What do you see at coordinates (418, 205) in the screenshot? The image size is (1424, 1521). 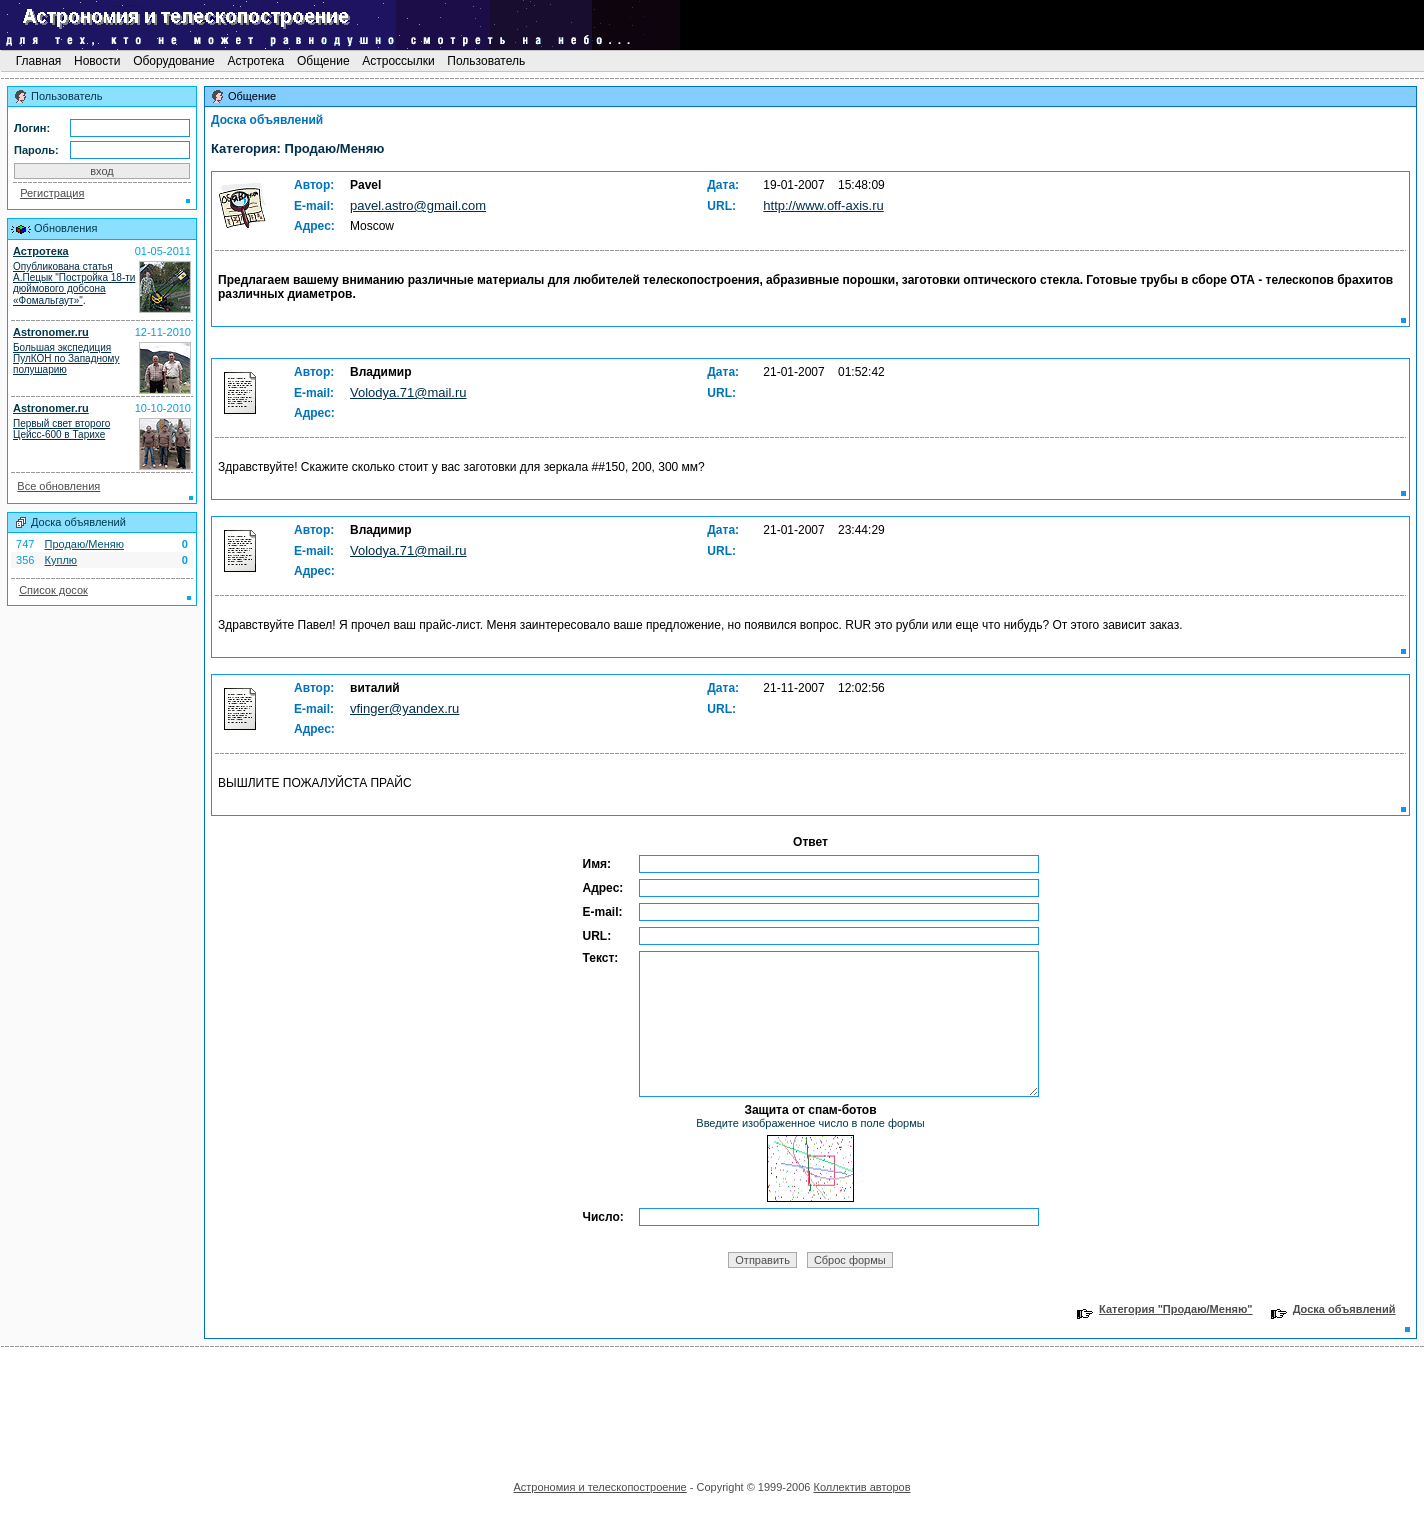 I see `pavel.astro@gmail.com` at bounding box center [418, 205].